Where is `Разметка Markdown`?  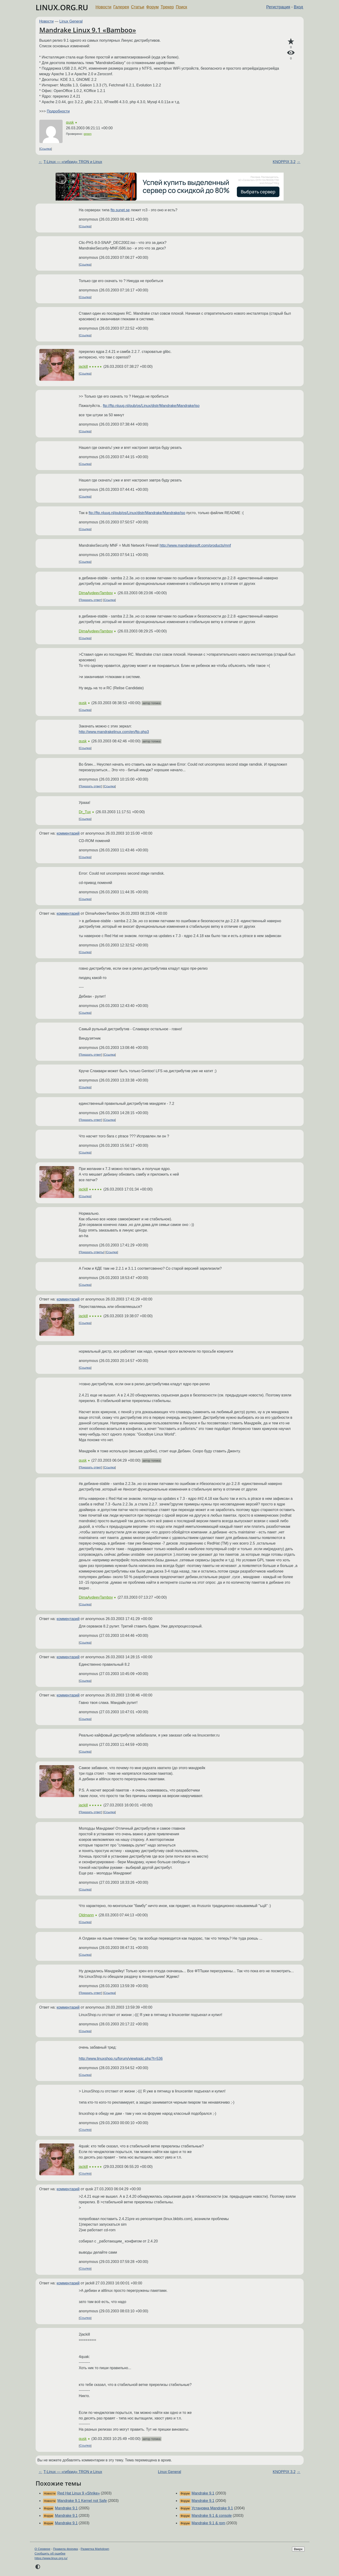
Разметка Markdown is located at coordinates (95, 2549).